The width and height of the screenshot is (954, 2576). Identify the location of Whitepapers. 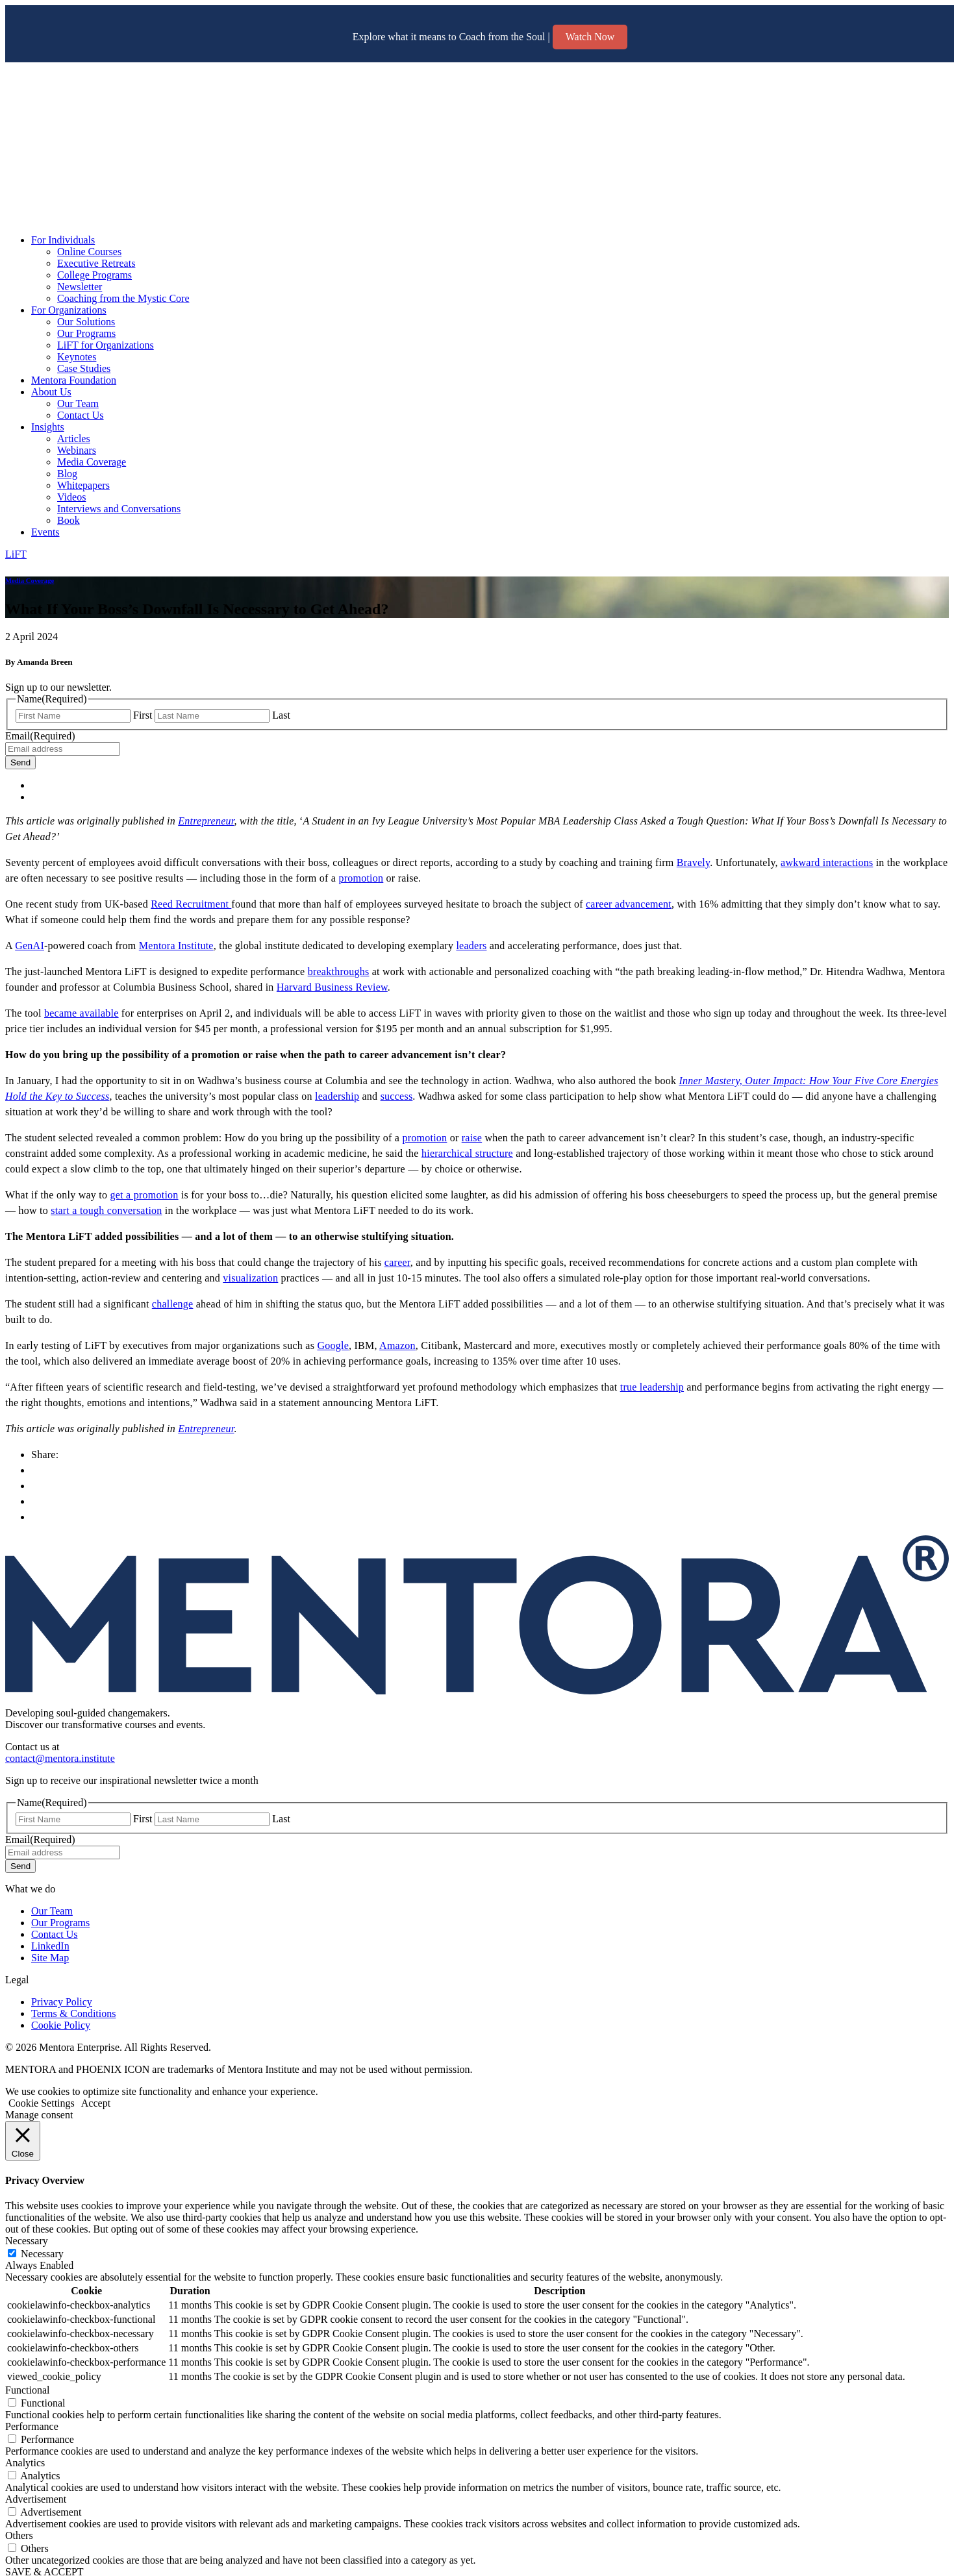
(83, 485).